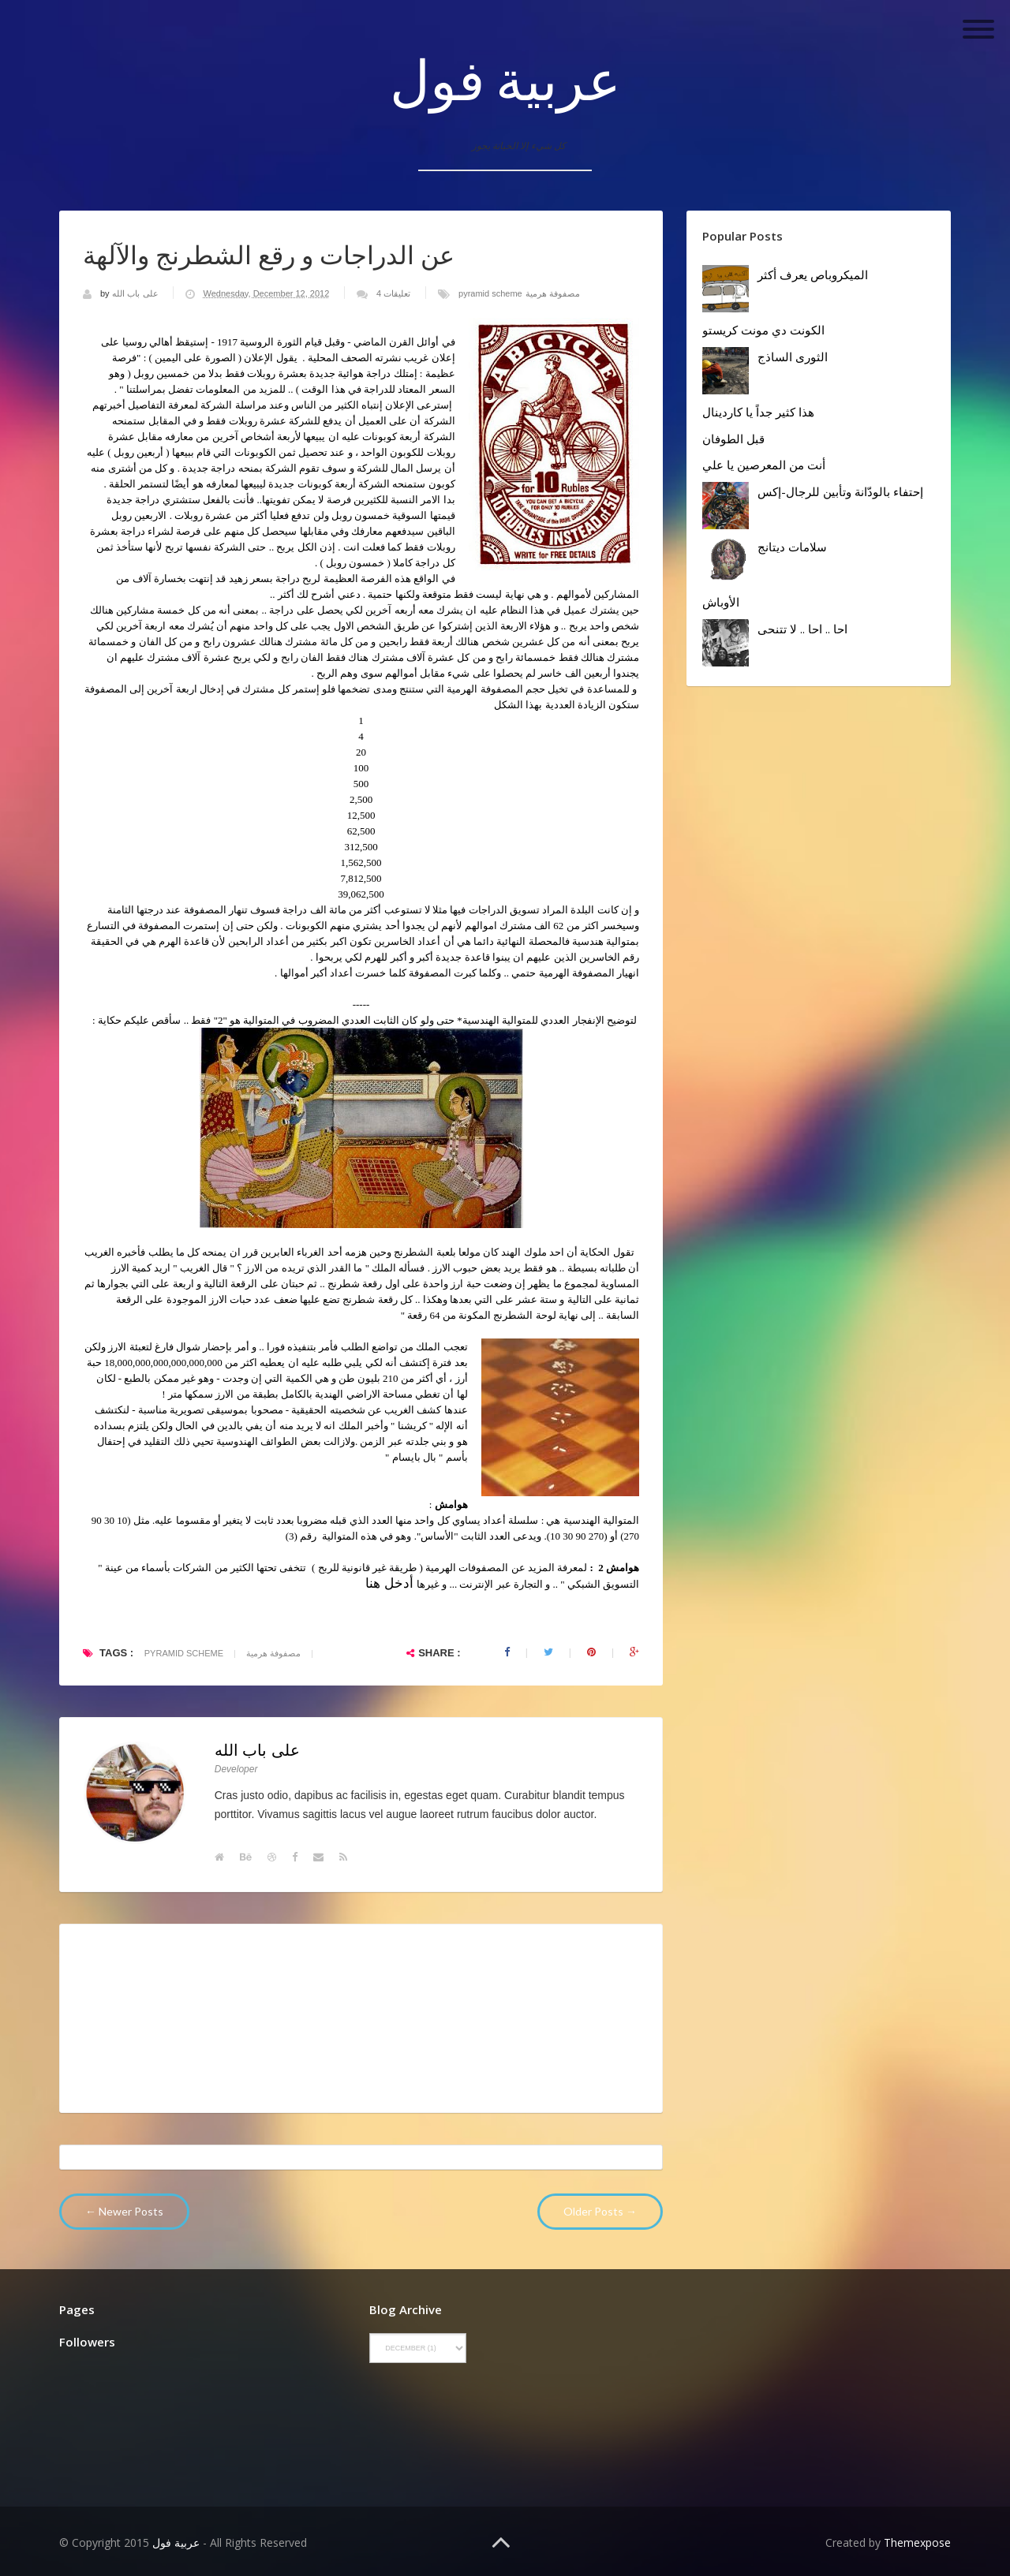 The width and height of the screenshot is (1010, 2576). I want to click on 4 تعليقات, so click(393, 293).